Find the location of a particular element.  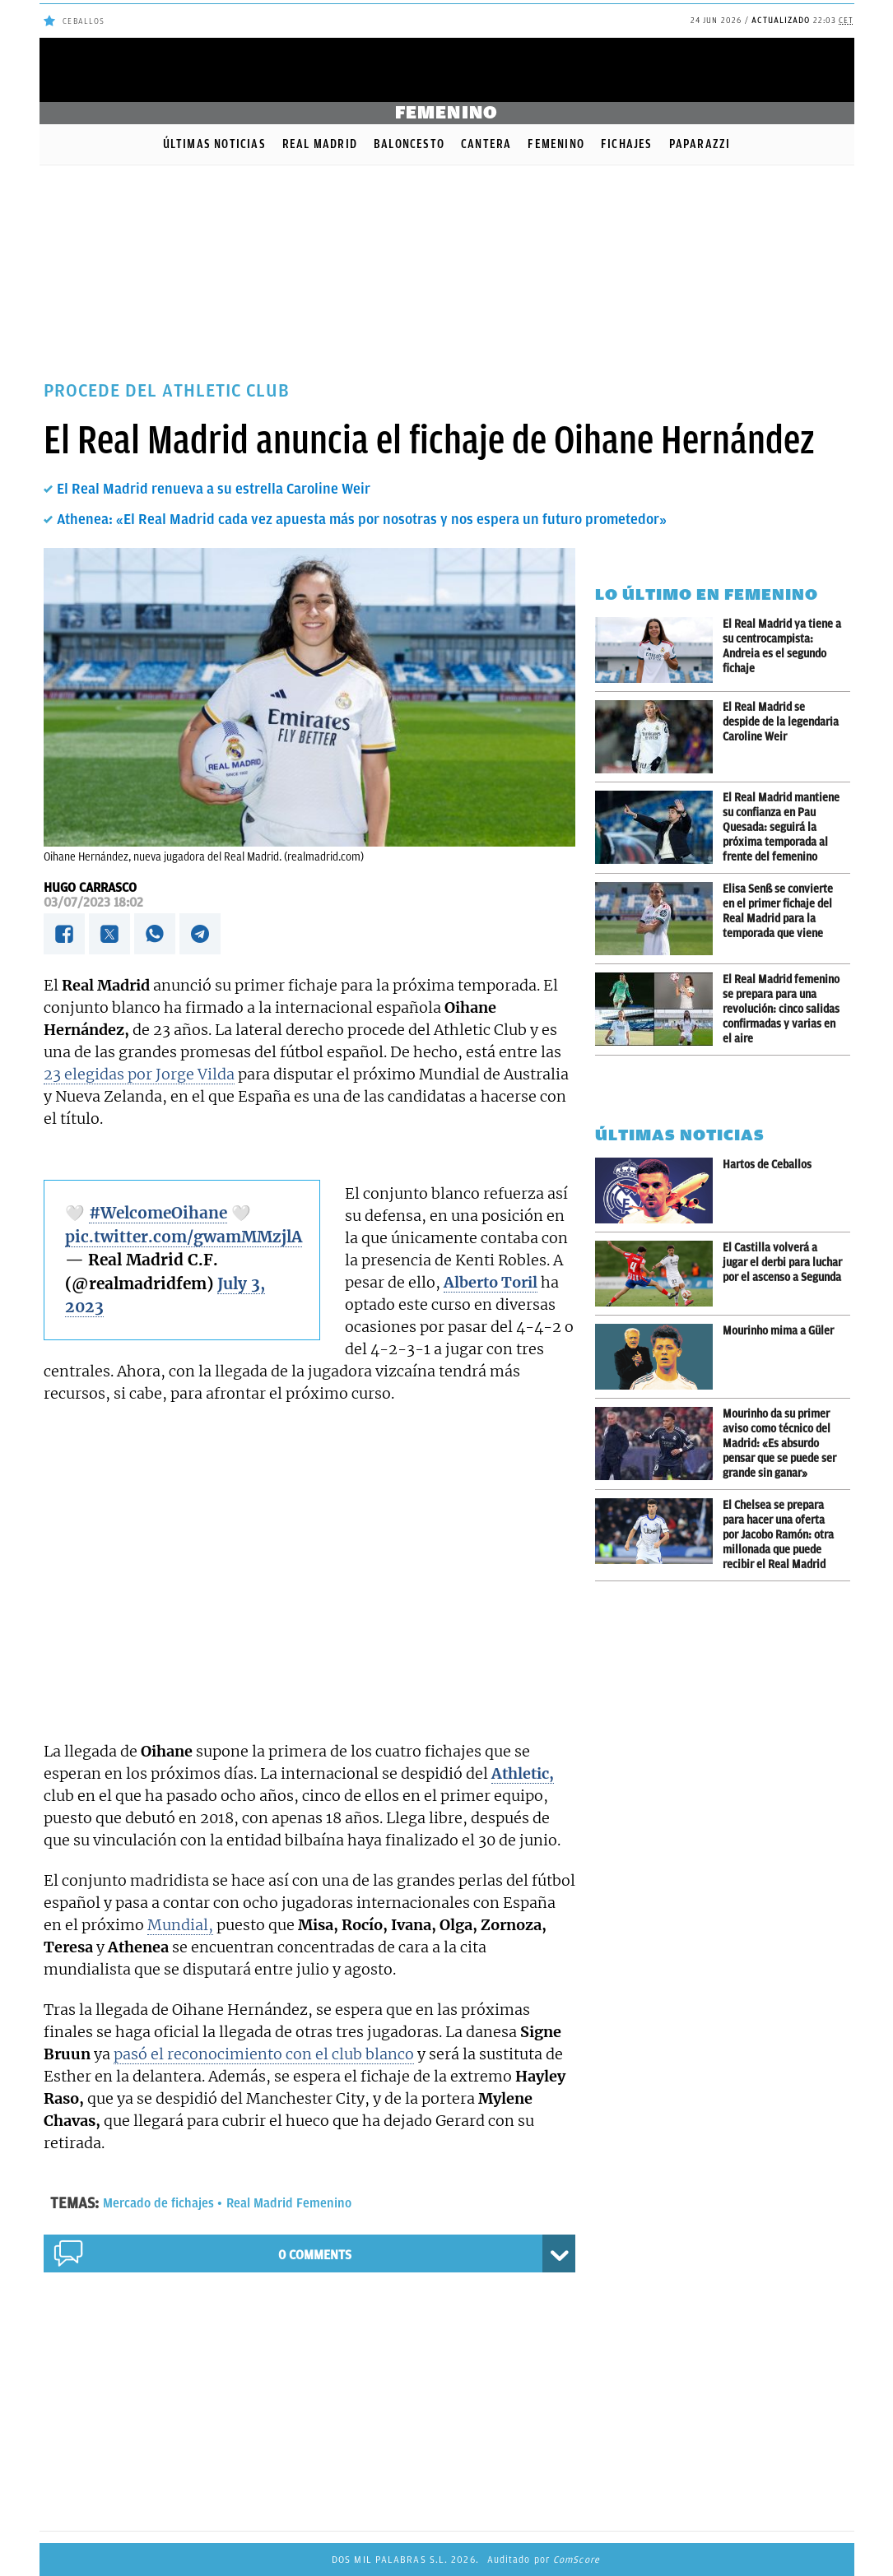

Paparazzi is located at coordinates (700, 144).